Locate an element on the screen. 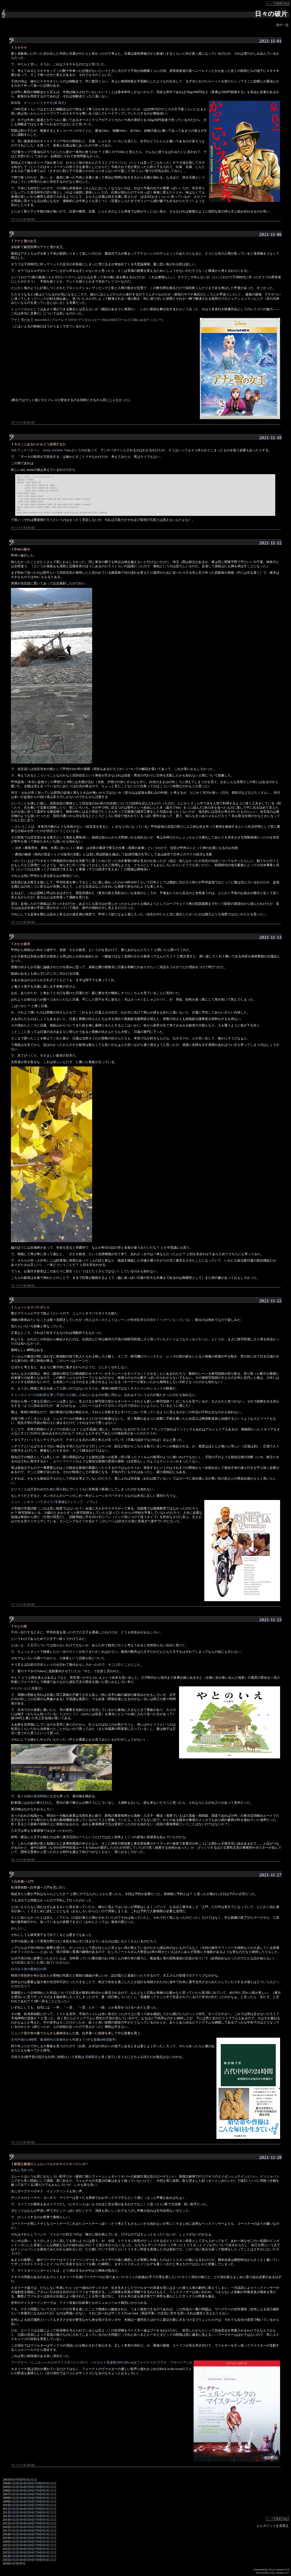  06 is located at coordinates (11, 2479).